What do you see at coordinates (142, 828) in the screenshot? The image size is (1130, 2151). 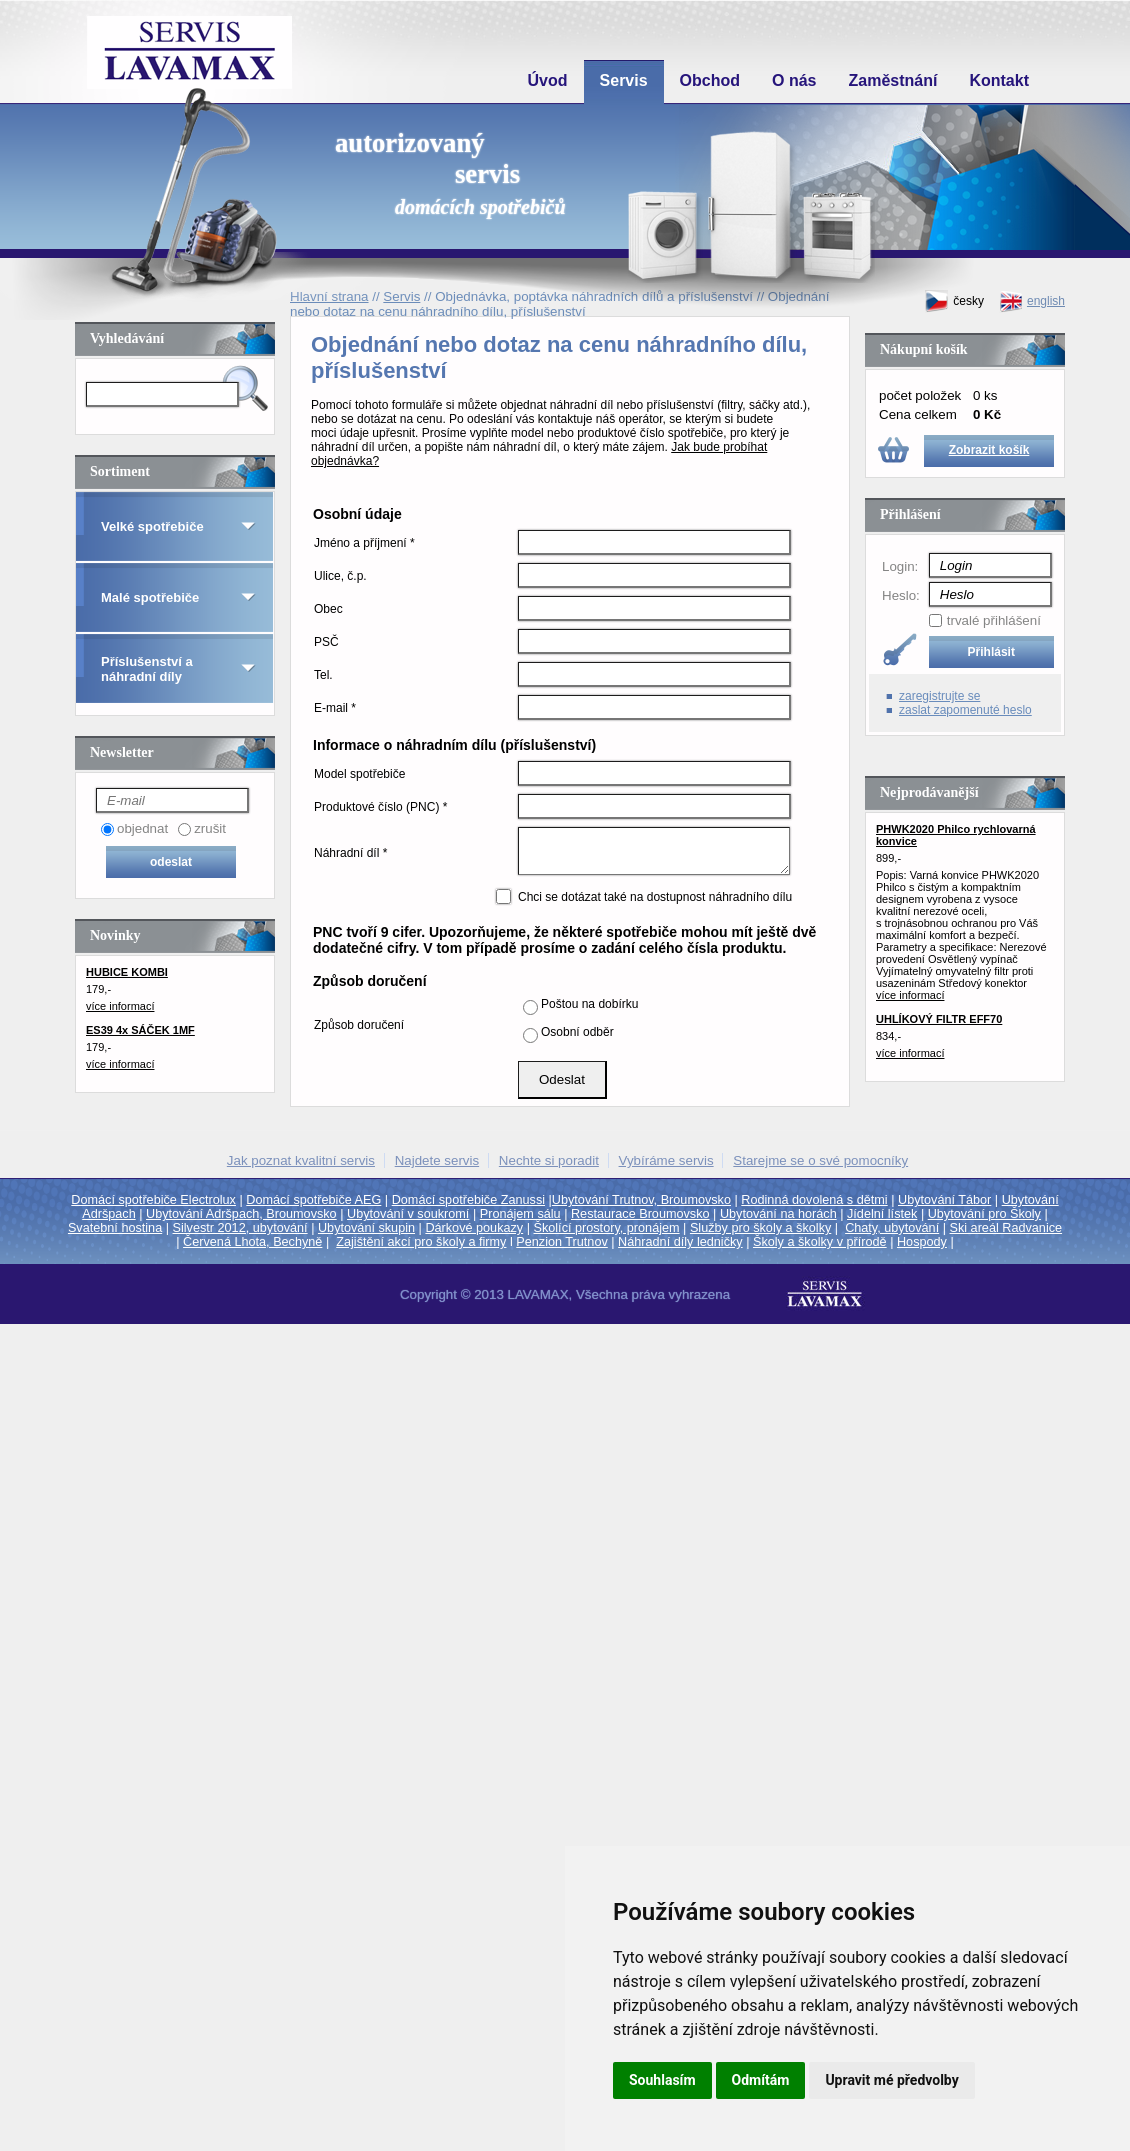 I see `objednat` at bounding box center [142, 828].